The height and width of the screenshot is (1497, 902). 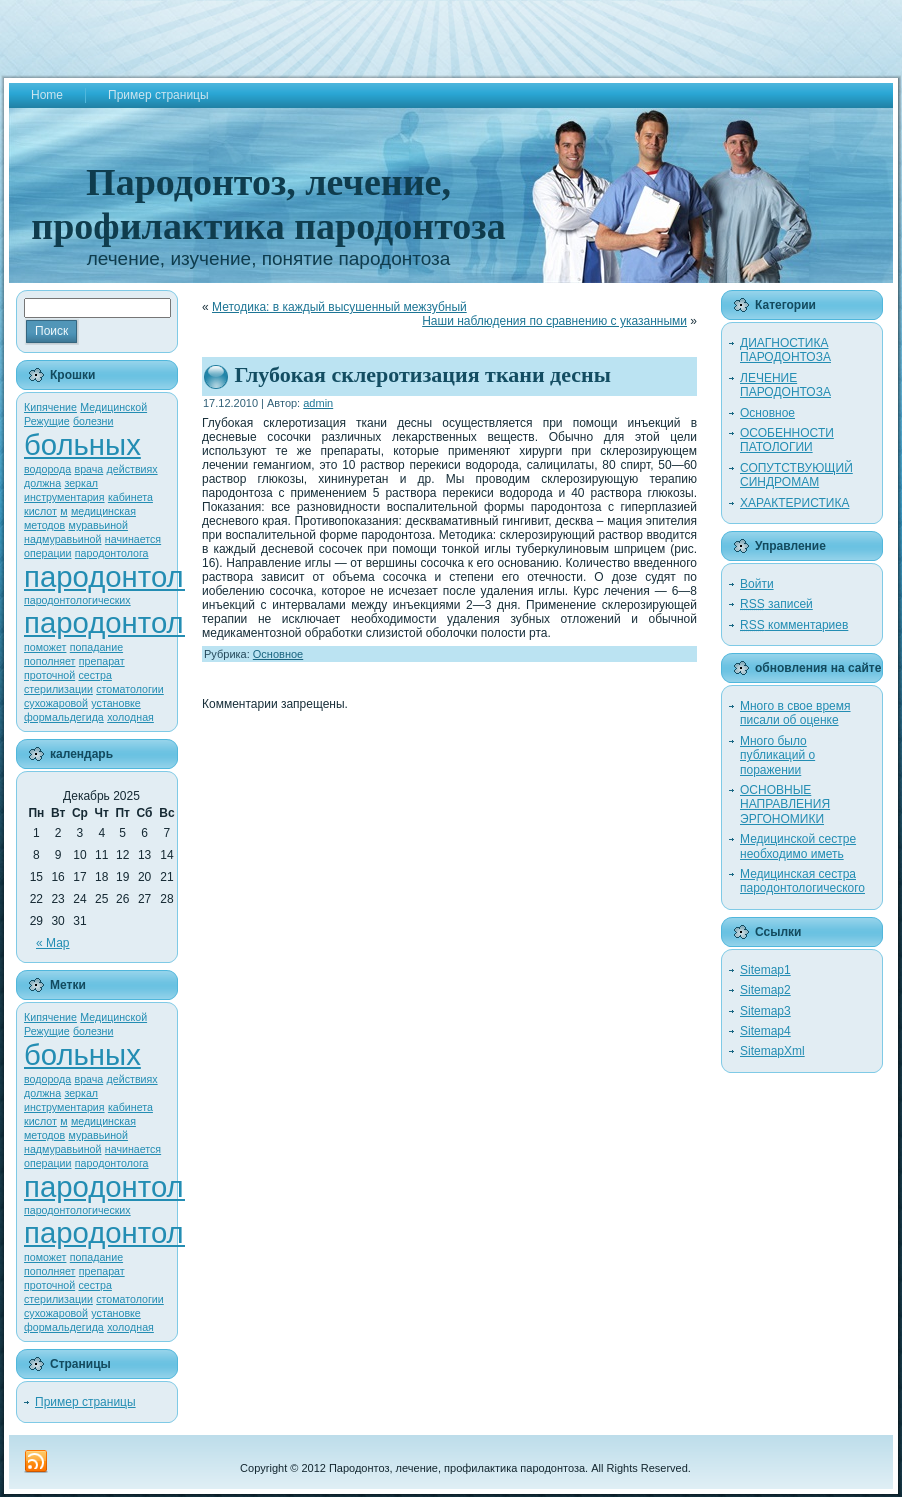 I want to click on ОСОБЕННОСТИ ПАТОЛОГИИ, so click(x=787, y=440).